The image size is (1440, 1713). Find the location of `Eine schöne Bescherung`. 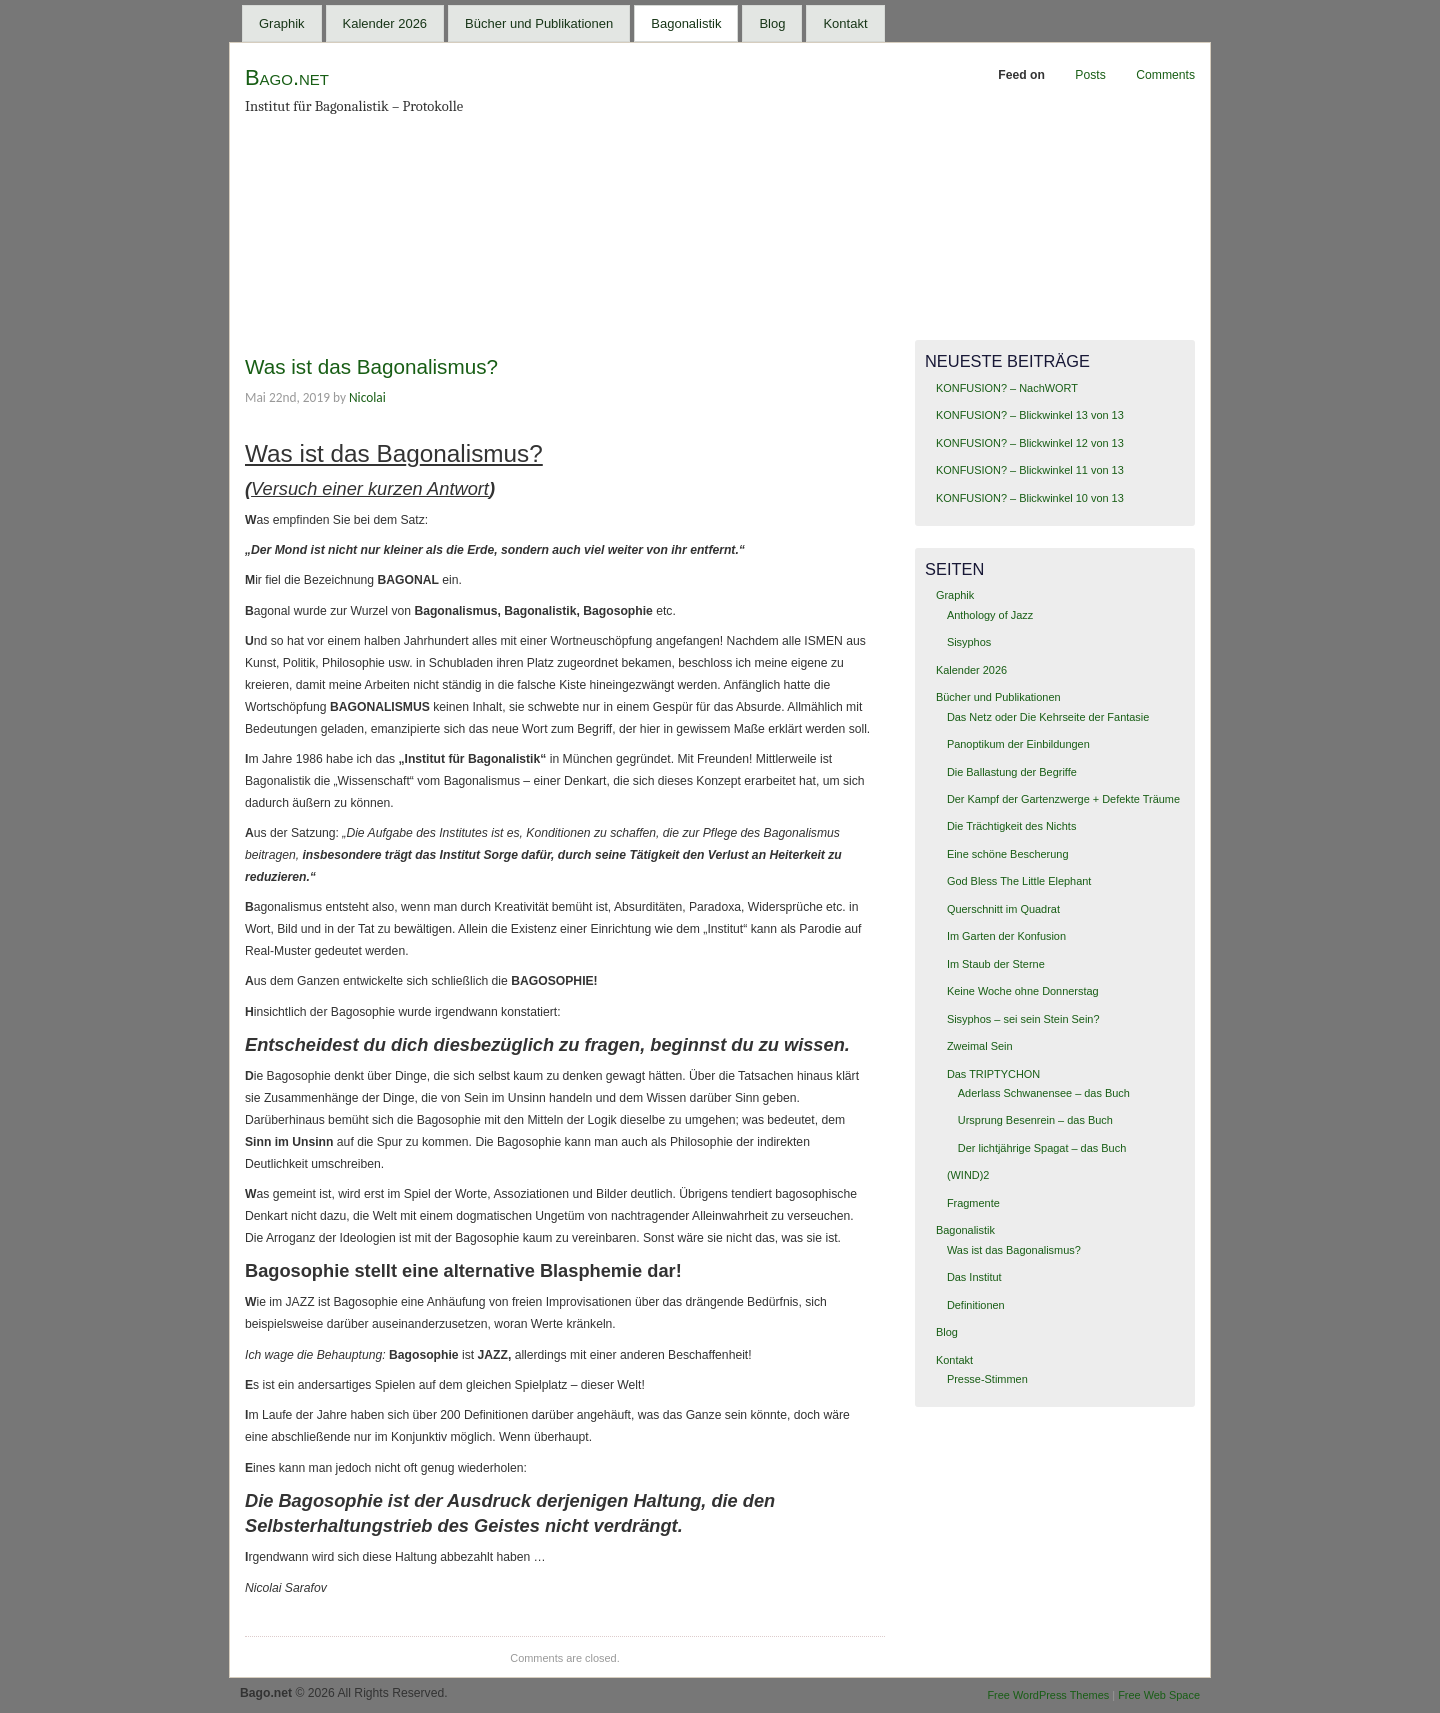

Eine schöne Bescherung is located at coordinates (1008, 854).